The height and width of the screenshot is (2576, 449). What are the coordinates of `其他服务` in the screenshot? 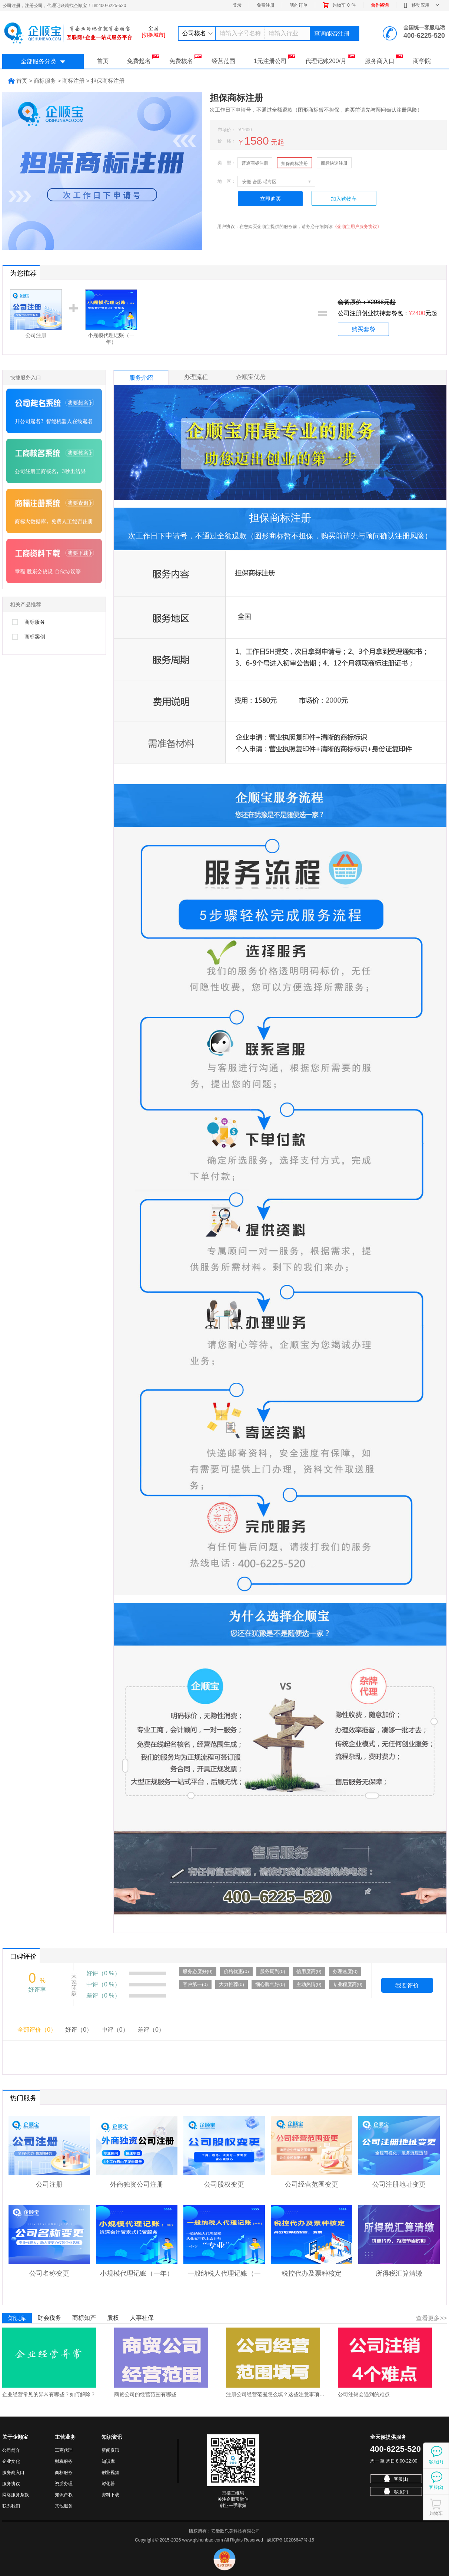 It's located at (64, 2506).